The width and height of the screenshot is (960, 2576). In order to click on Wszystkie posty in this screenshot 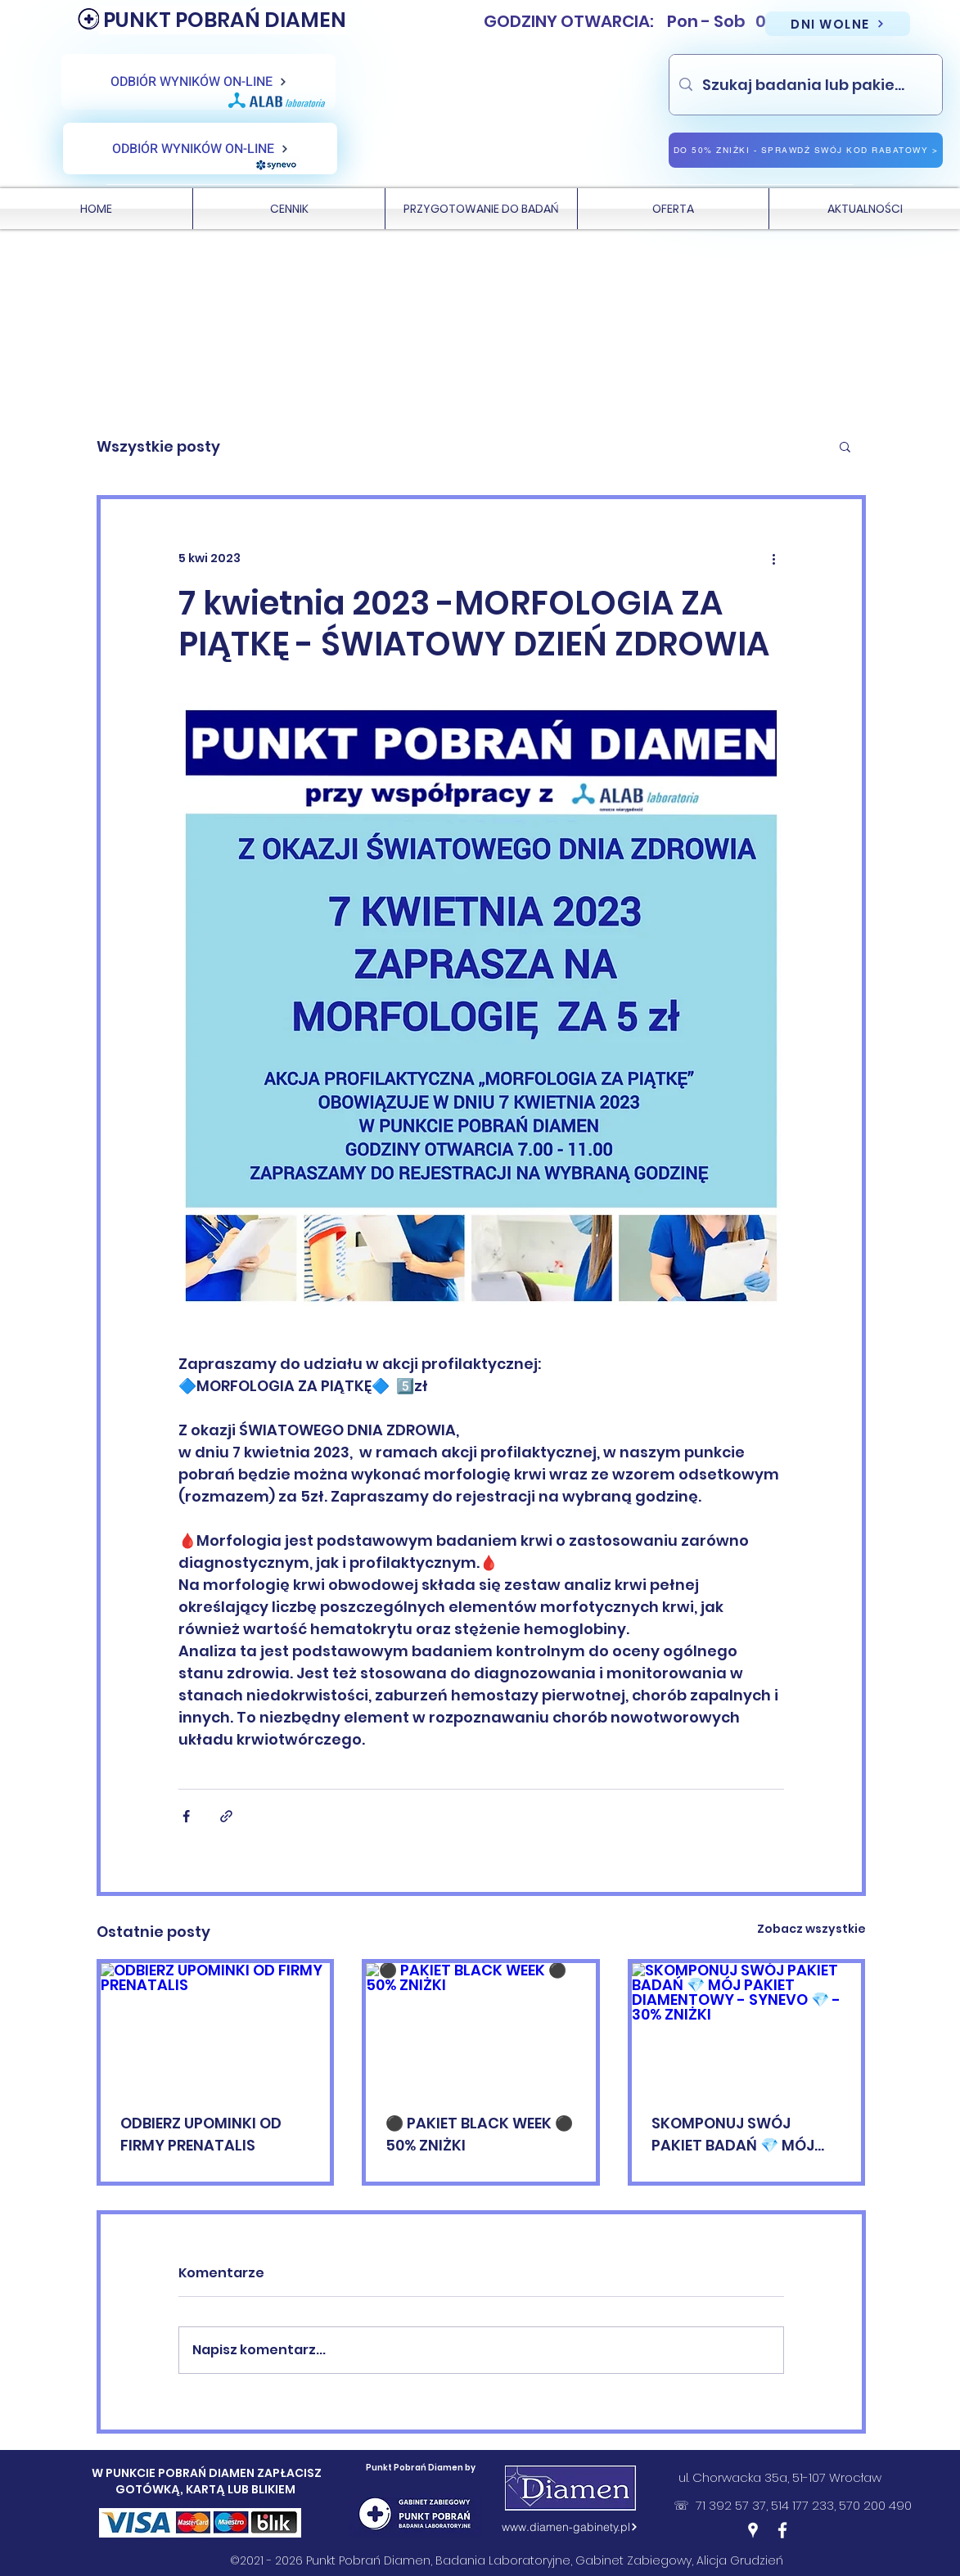, I will do `click(158, 446)`.